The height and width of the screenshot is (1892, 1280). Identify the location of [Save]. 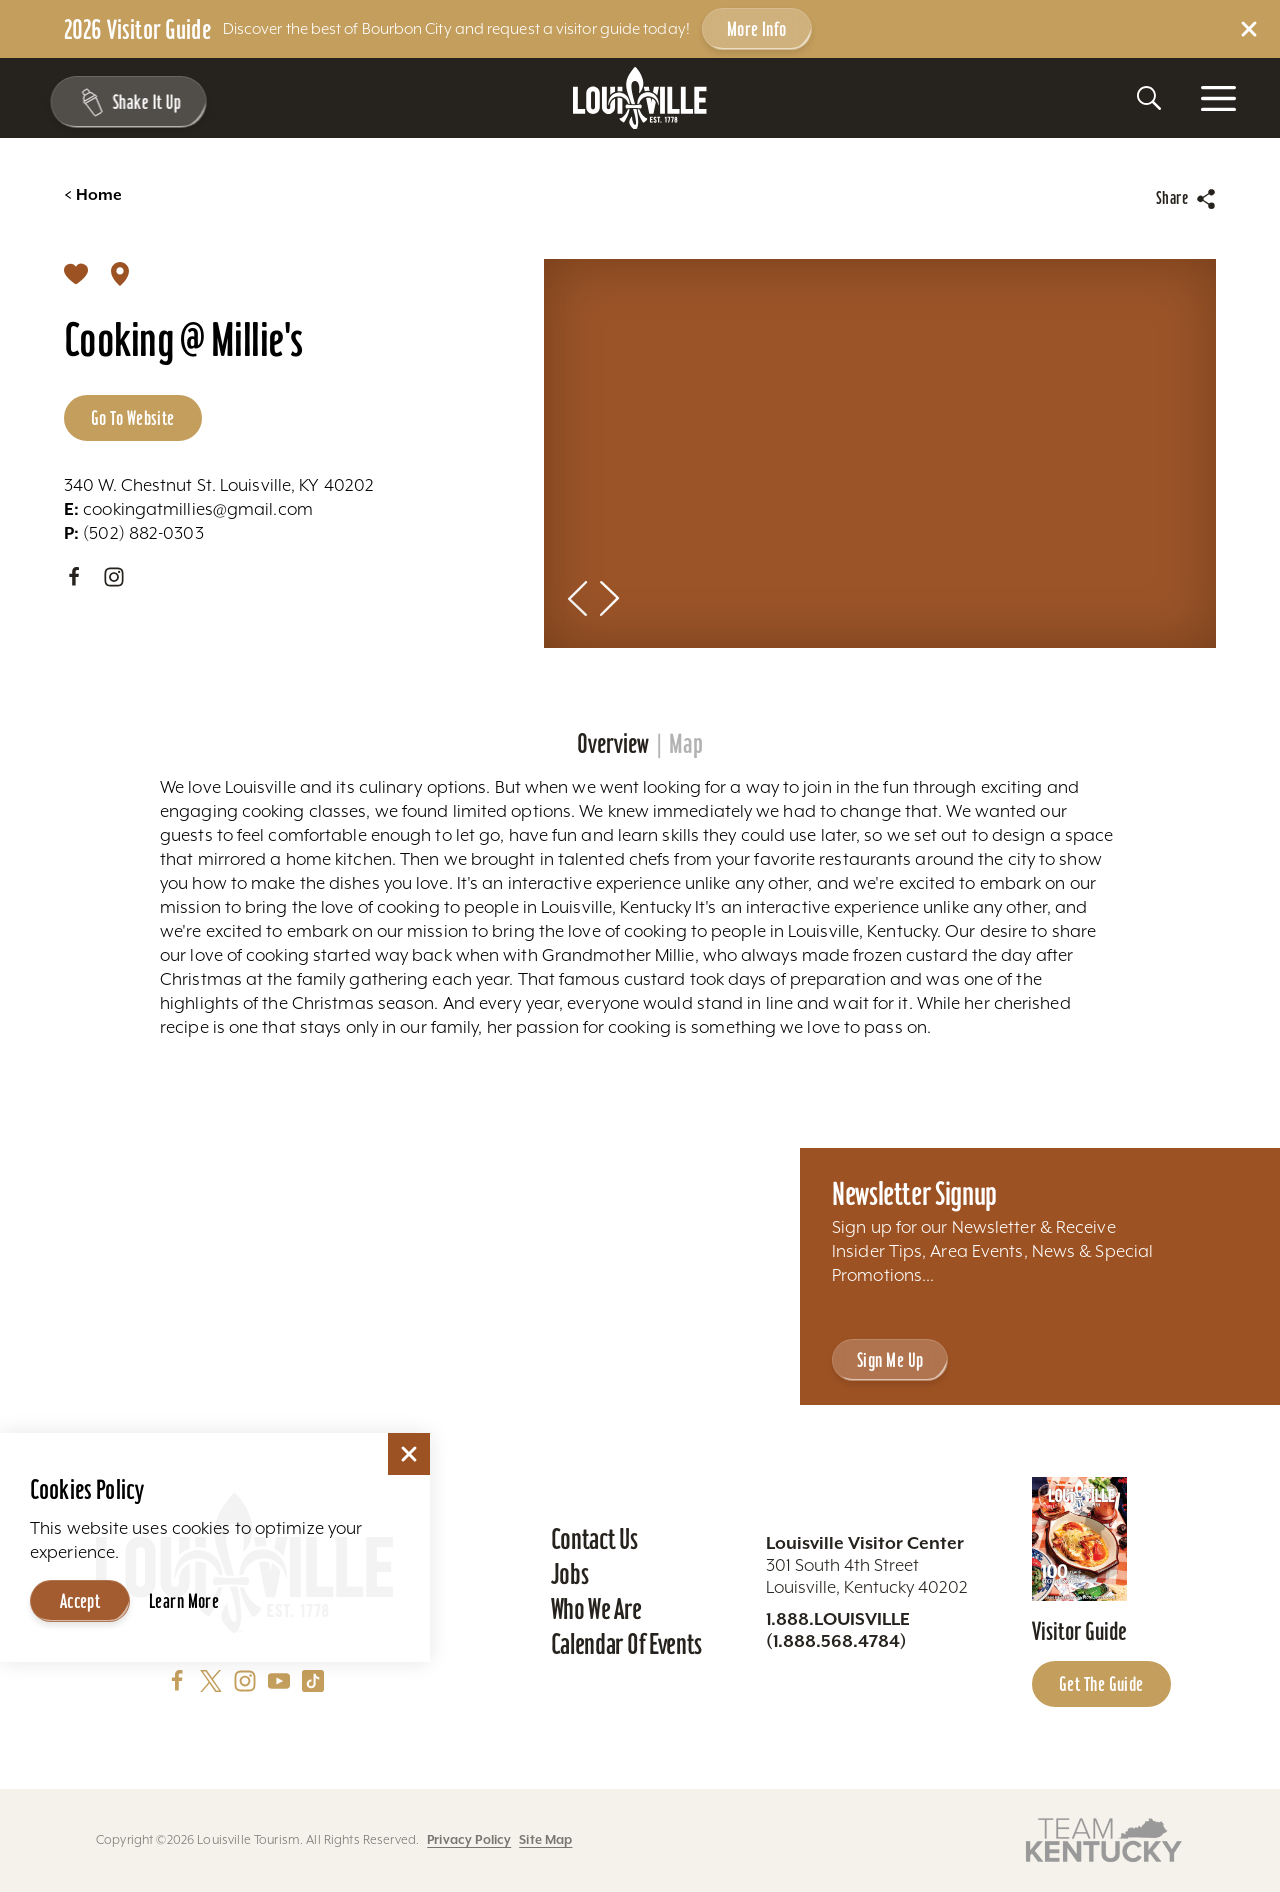
(76, 273).